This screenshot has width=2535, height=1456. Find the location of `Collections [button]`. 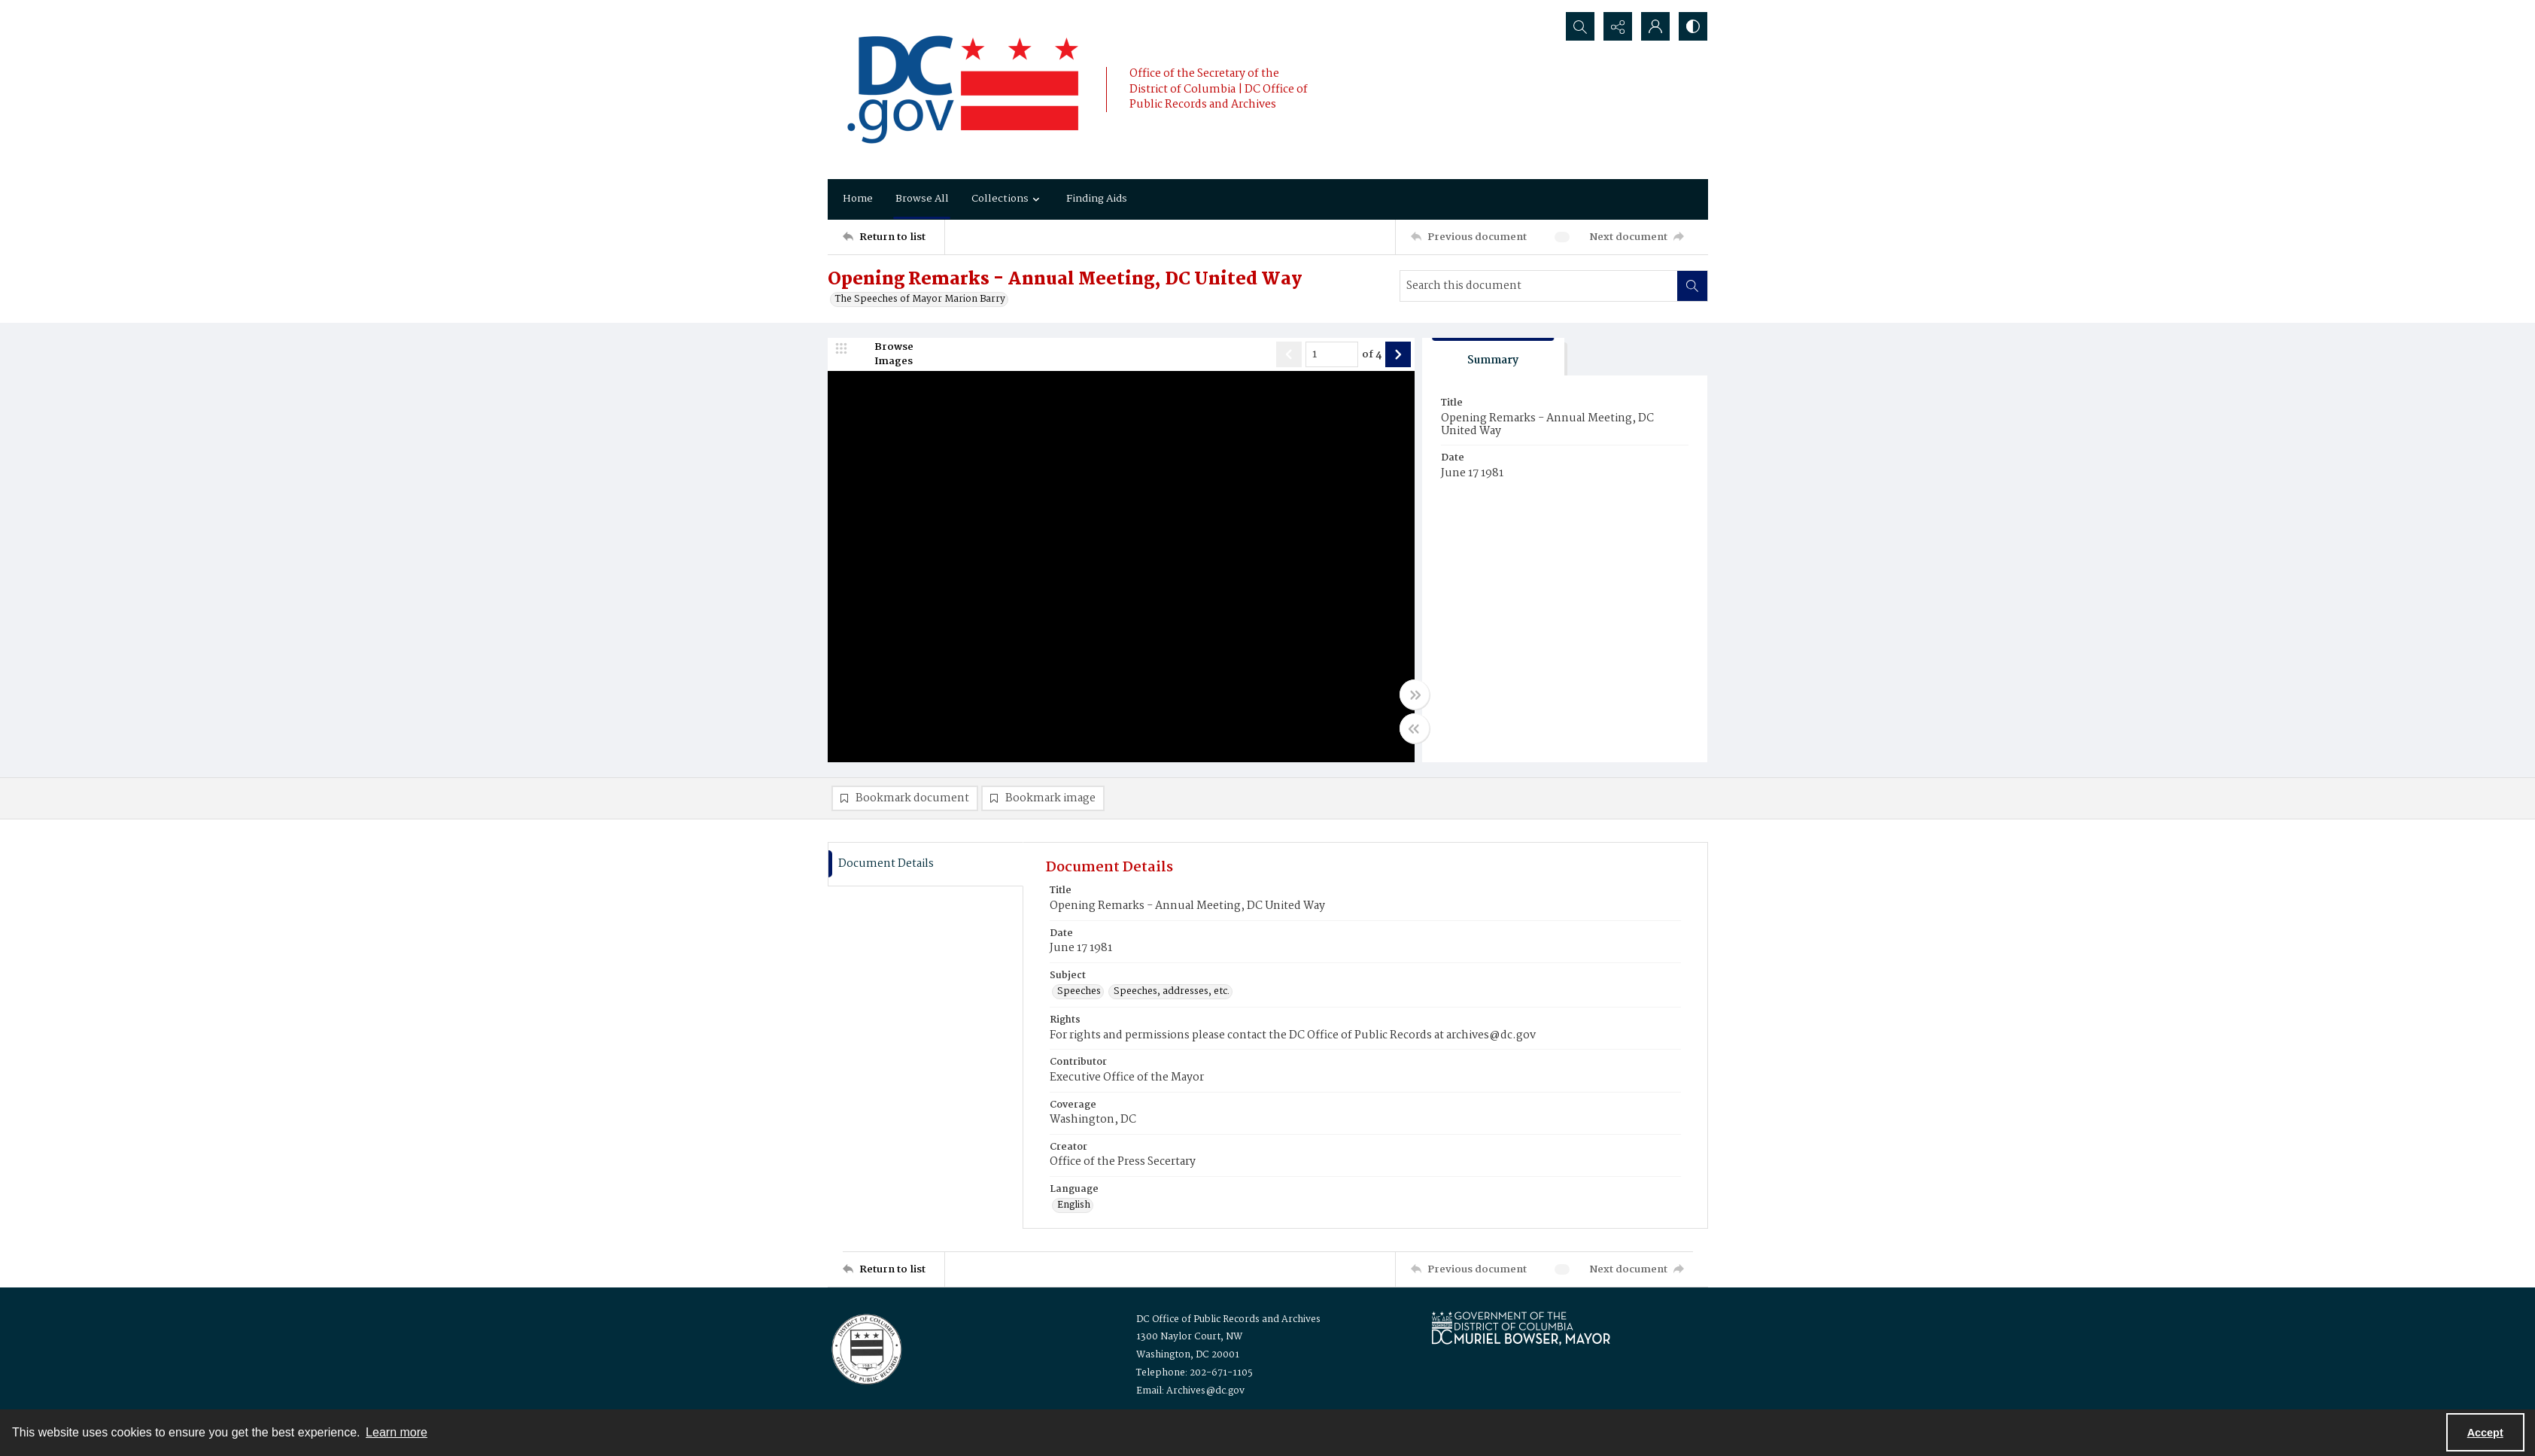

Collections [button] is located at coordinates (1007, 198).